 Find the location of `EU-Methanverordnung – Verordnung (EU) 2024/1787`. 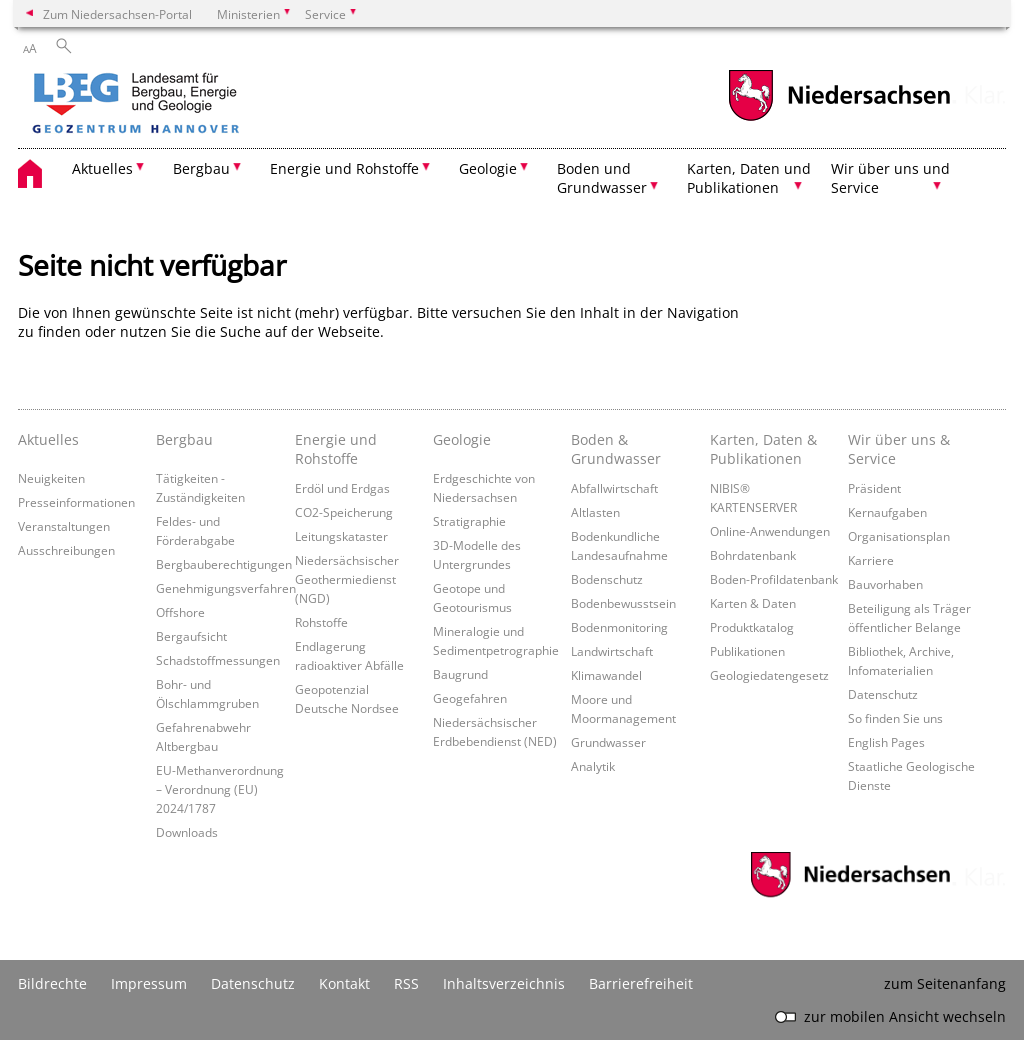

EU-Methanverordnung – Verordnung (EU) 2024/1787 is located at coordinates (220, 789).